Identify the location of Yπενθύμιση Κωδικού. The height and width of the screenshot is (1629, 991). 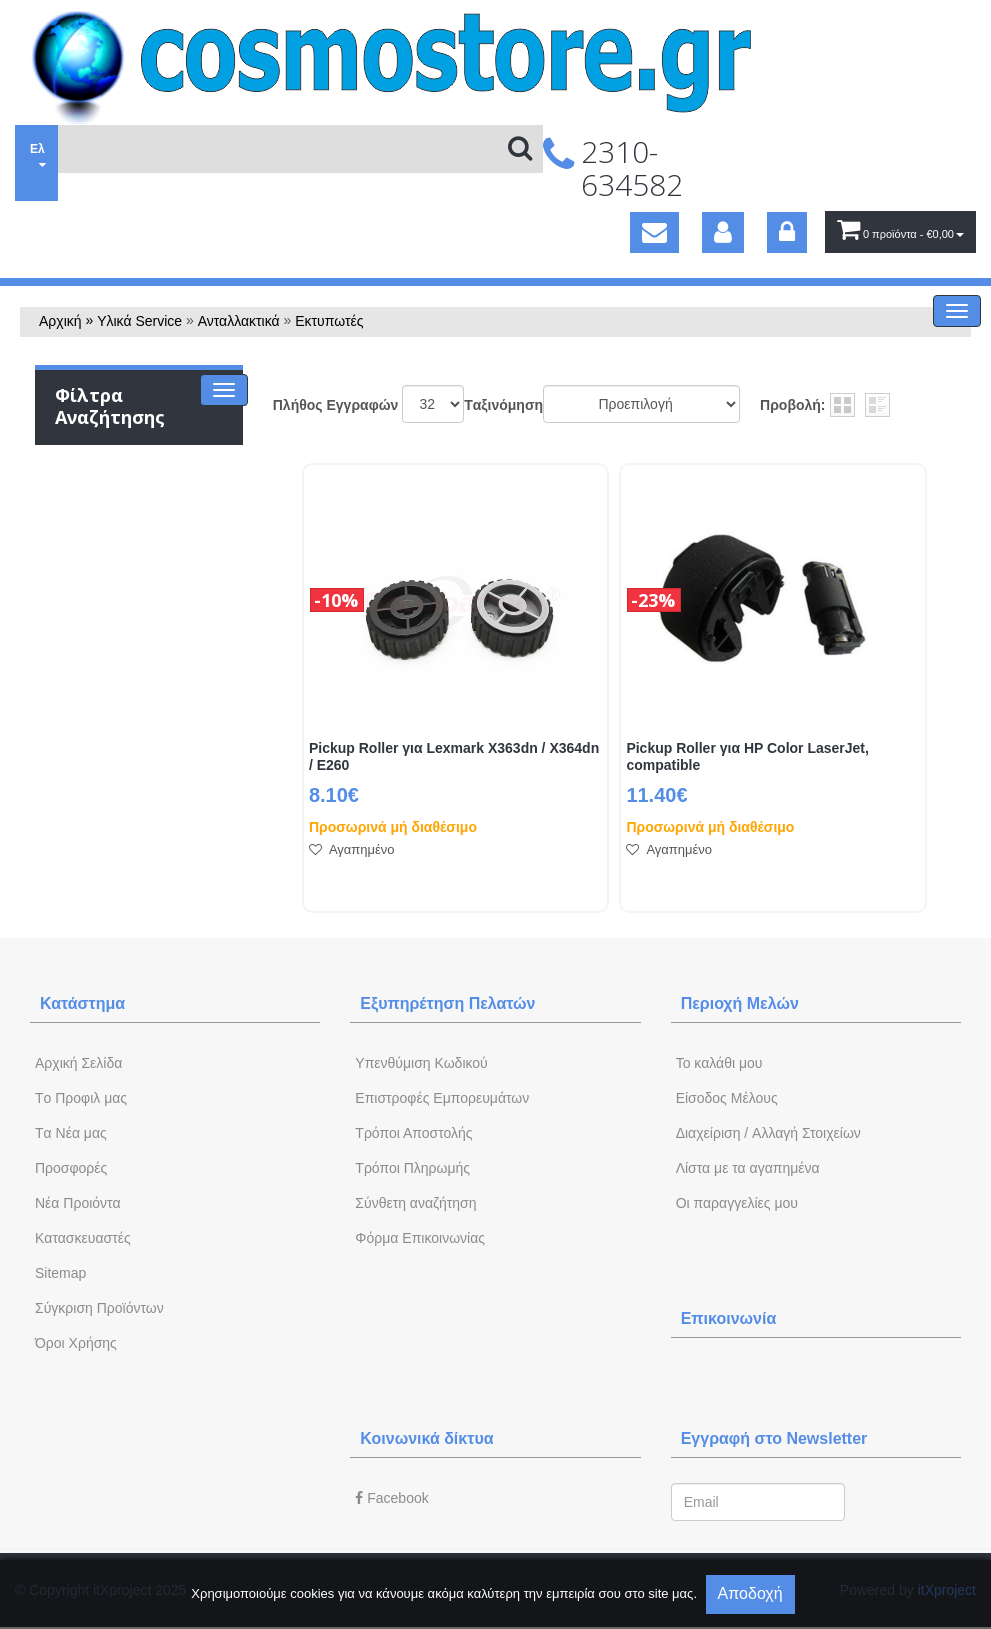
(421, 1063).